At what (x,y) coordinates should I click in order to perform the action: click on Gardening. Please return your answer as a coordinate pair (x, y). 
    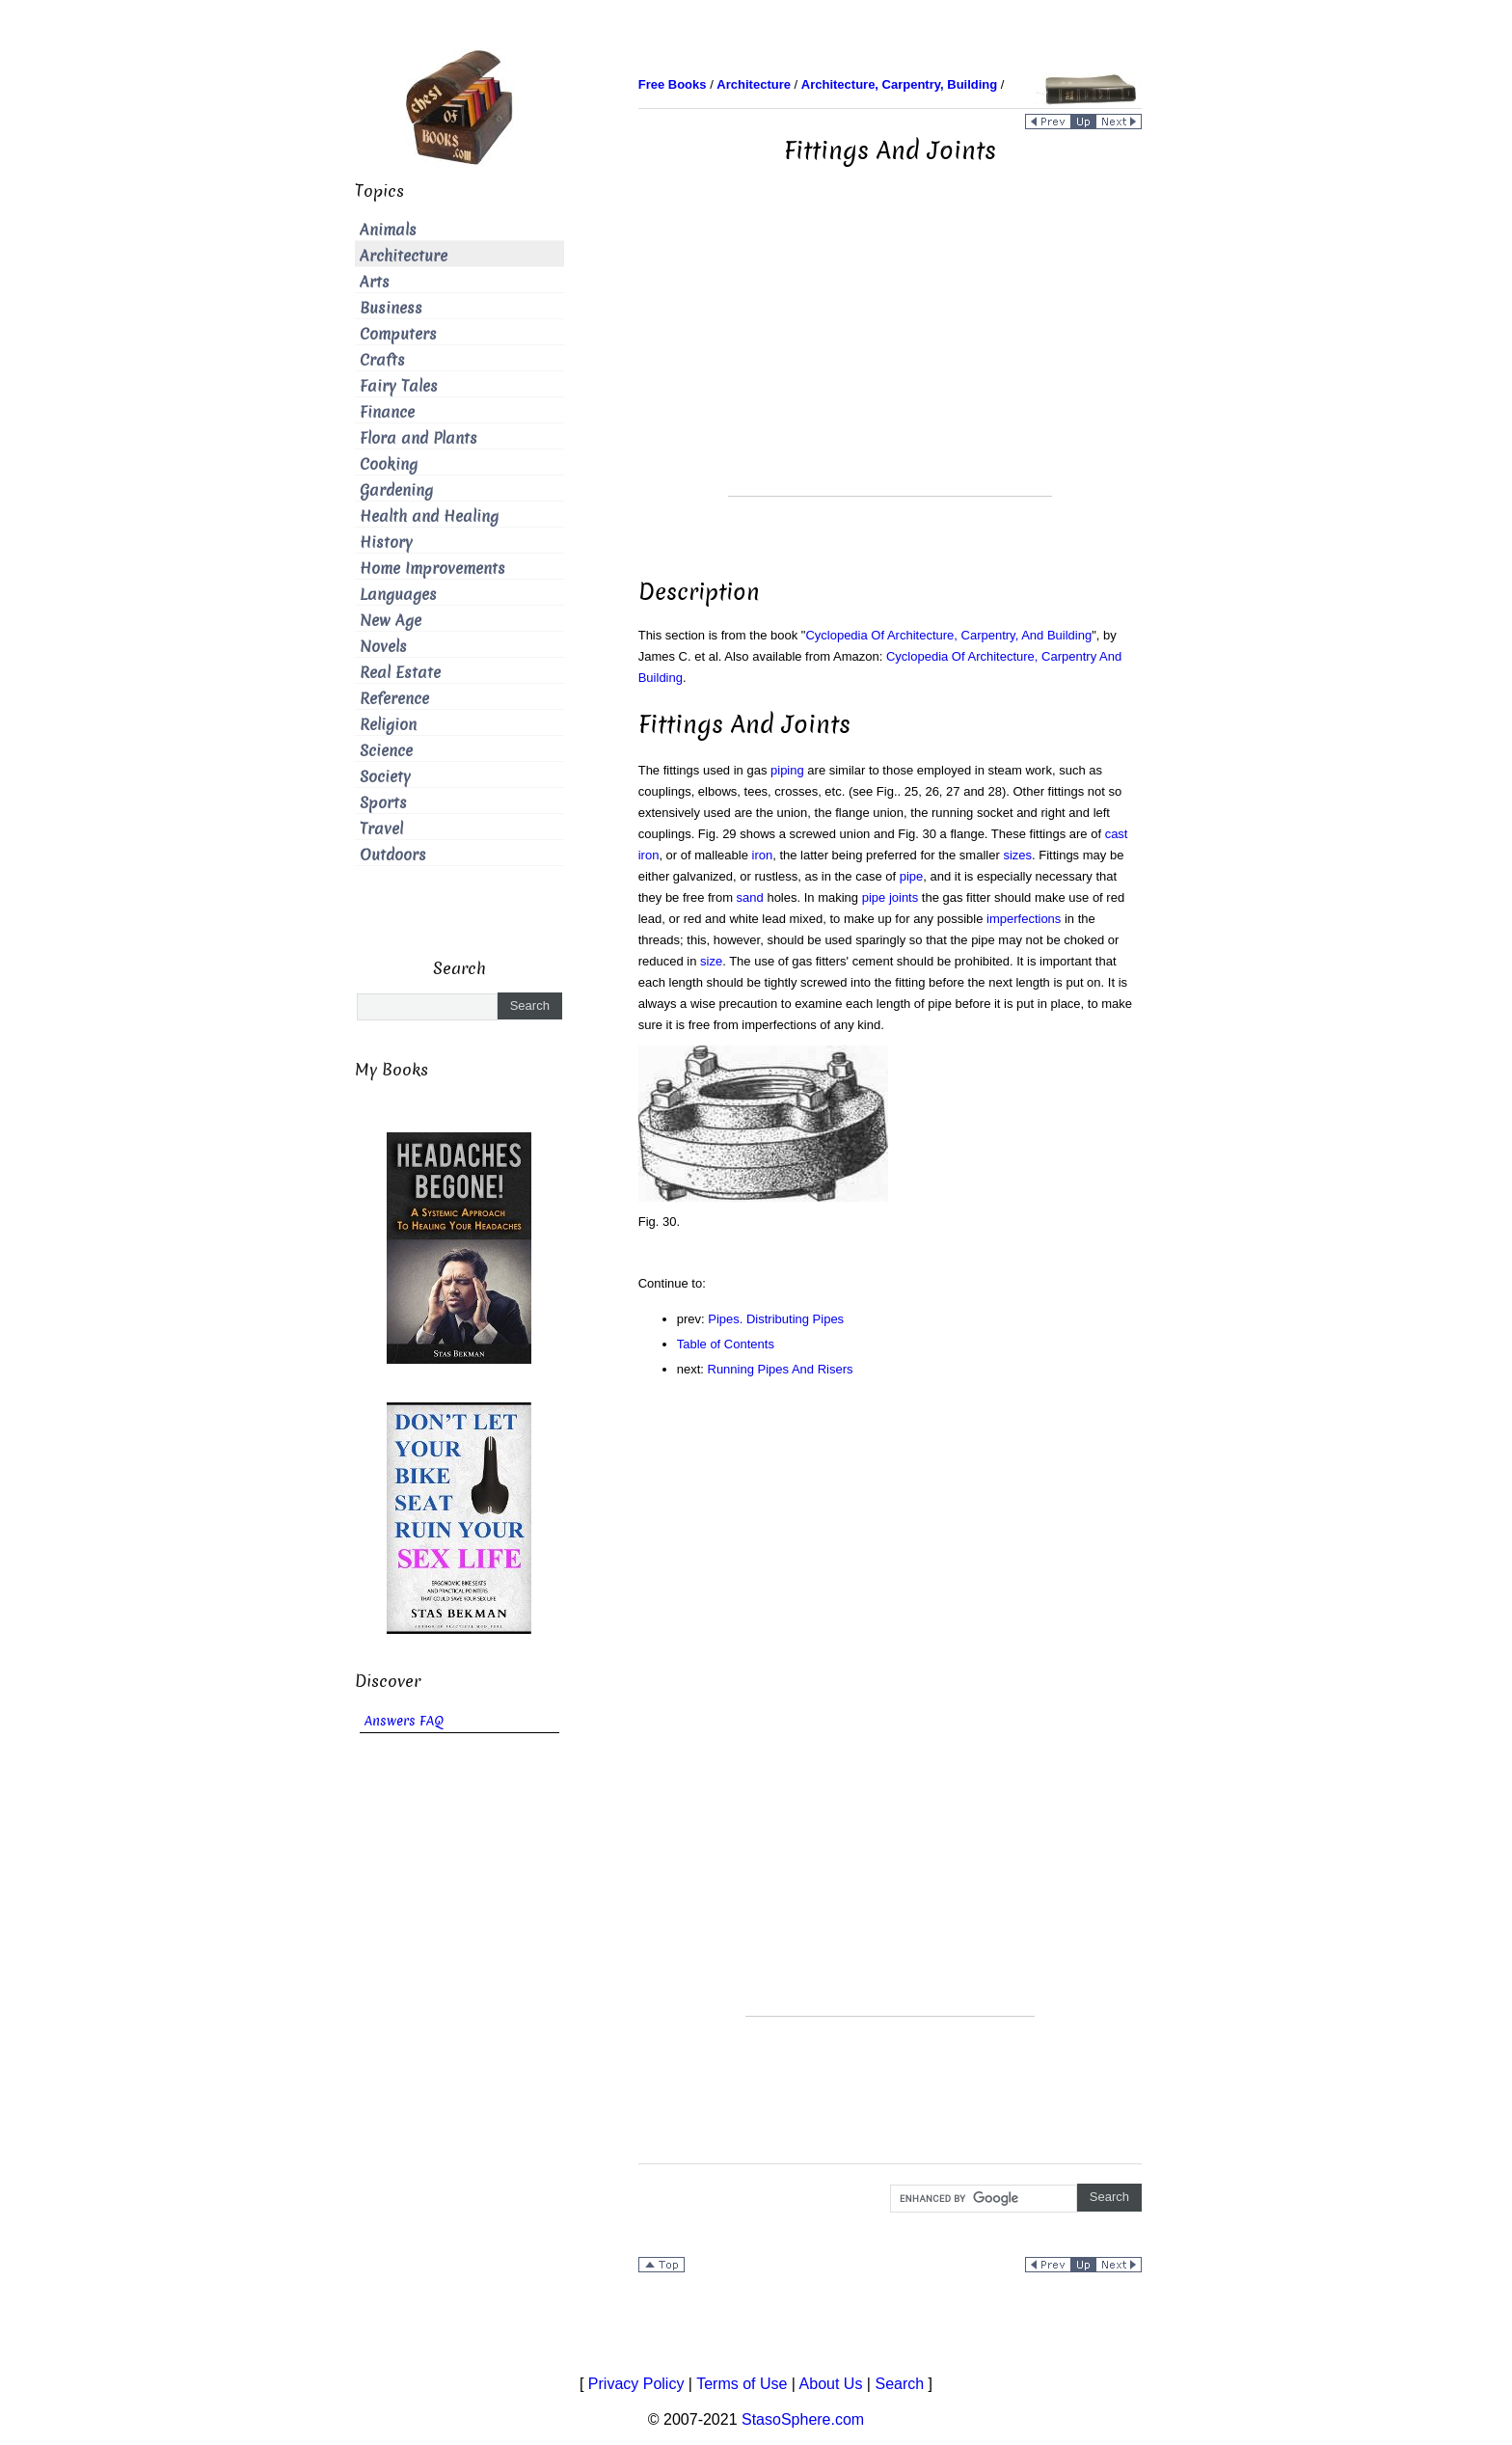
    Looking at the image, I should click on (396, 490).